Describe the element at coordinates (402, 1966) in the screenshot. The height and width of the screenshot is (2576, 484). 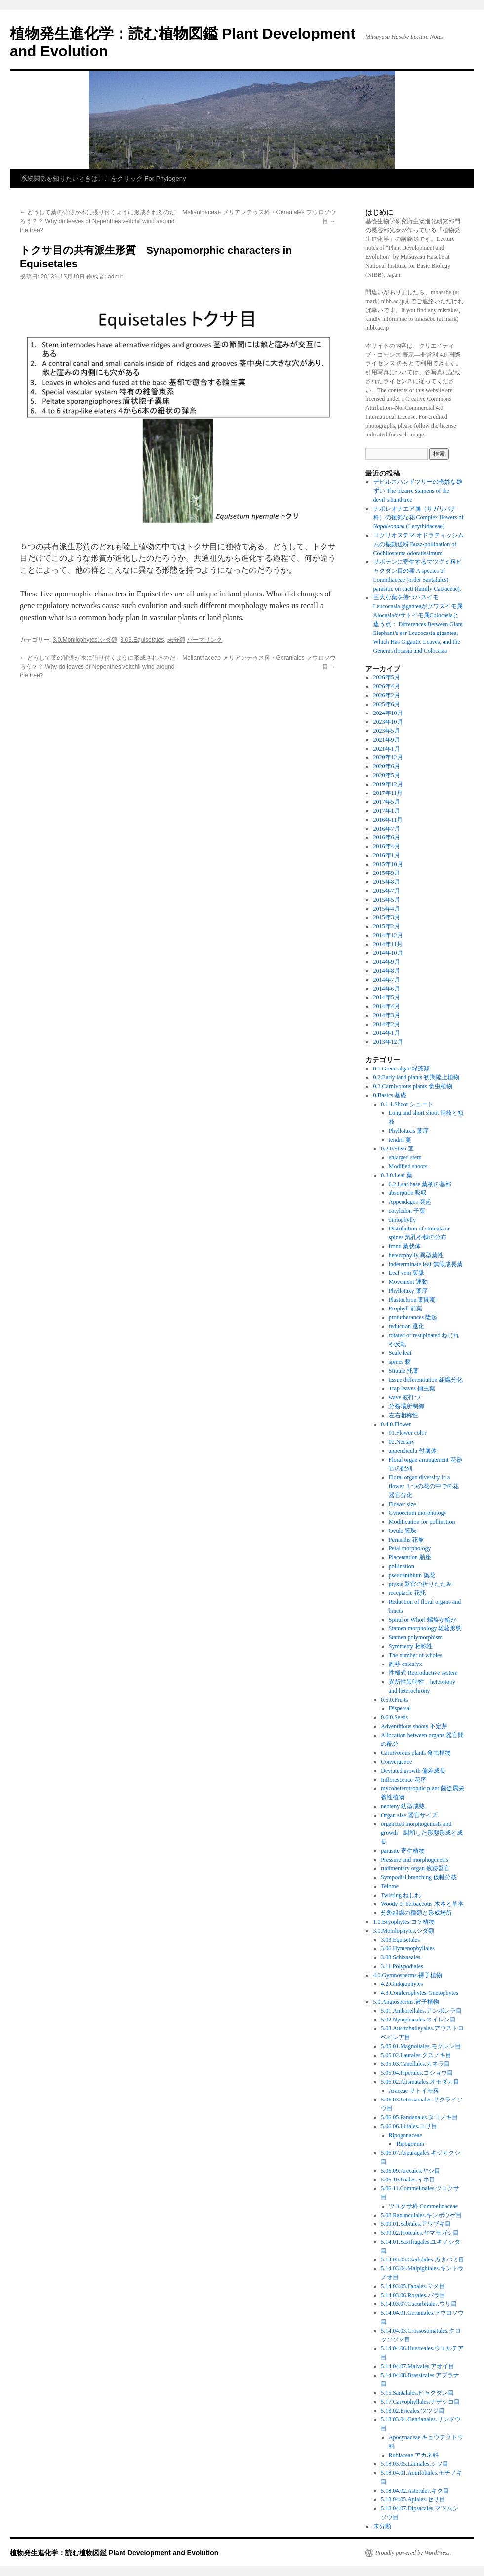
I see `3.11.Polypodiales` at that location.